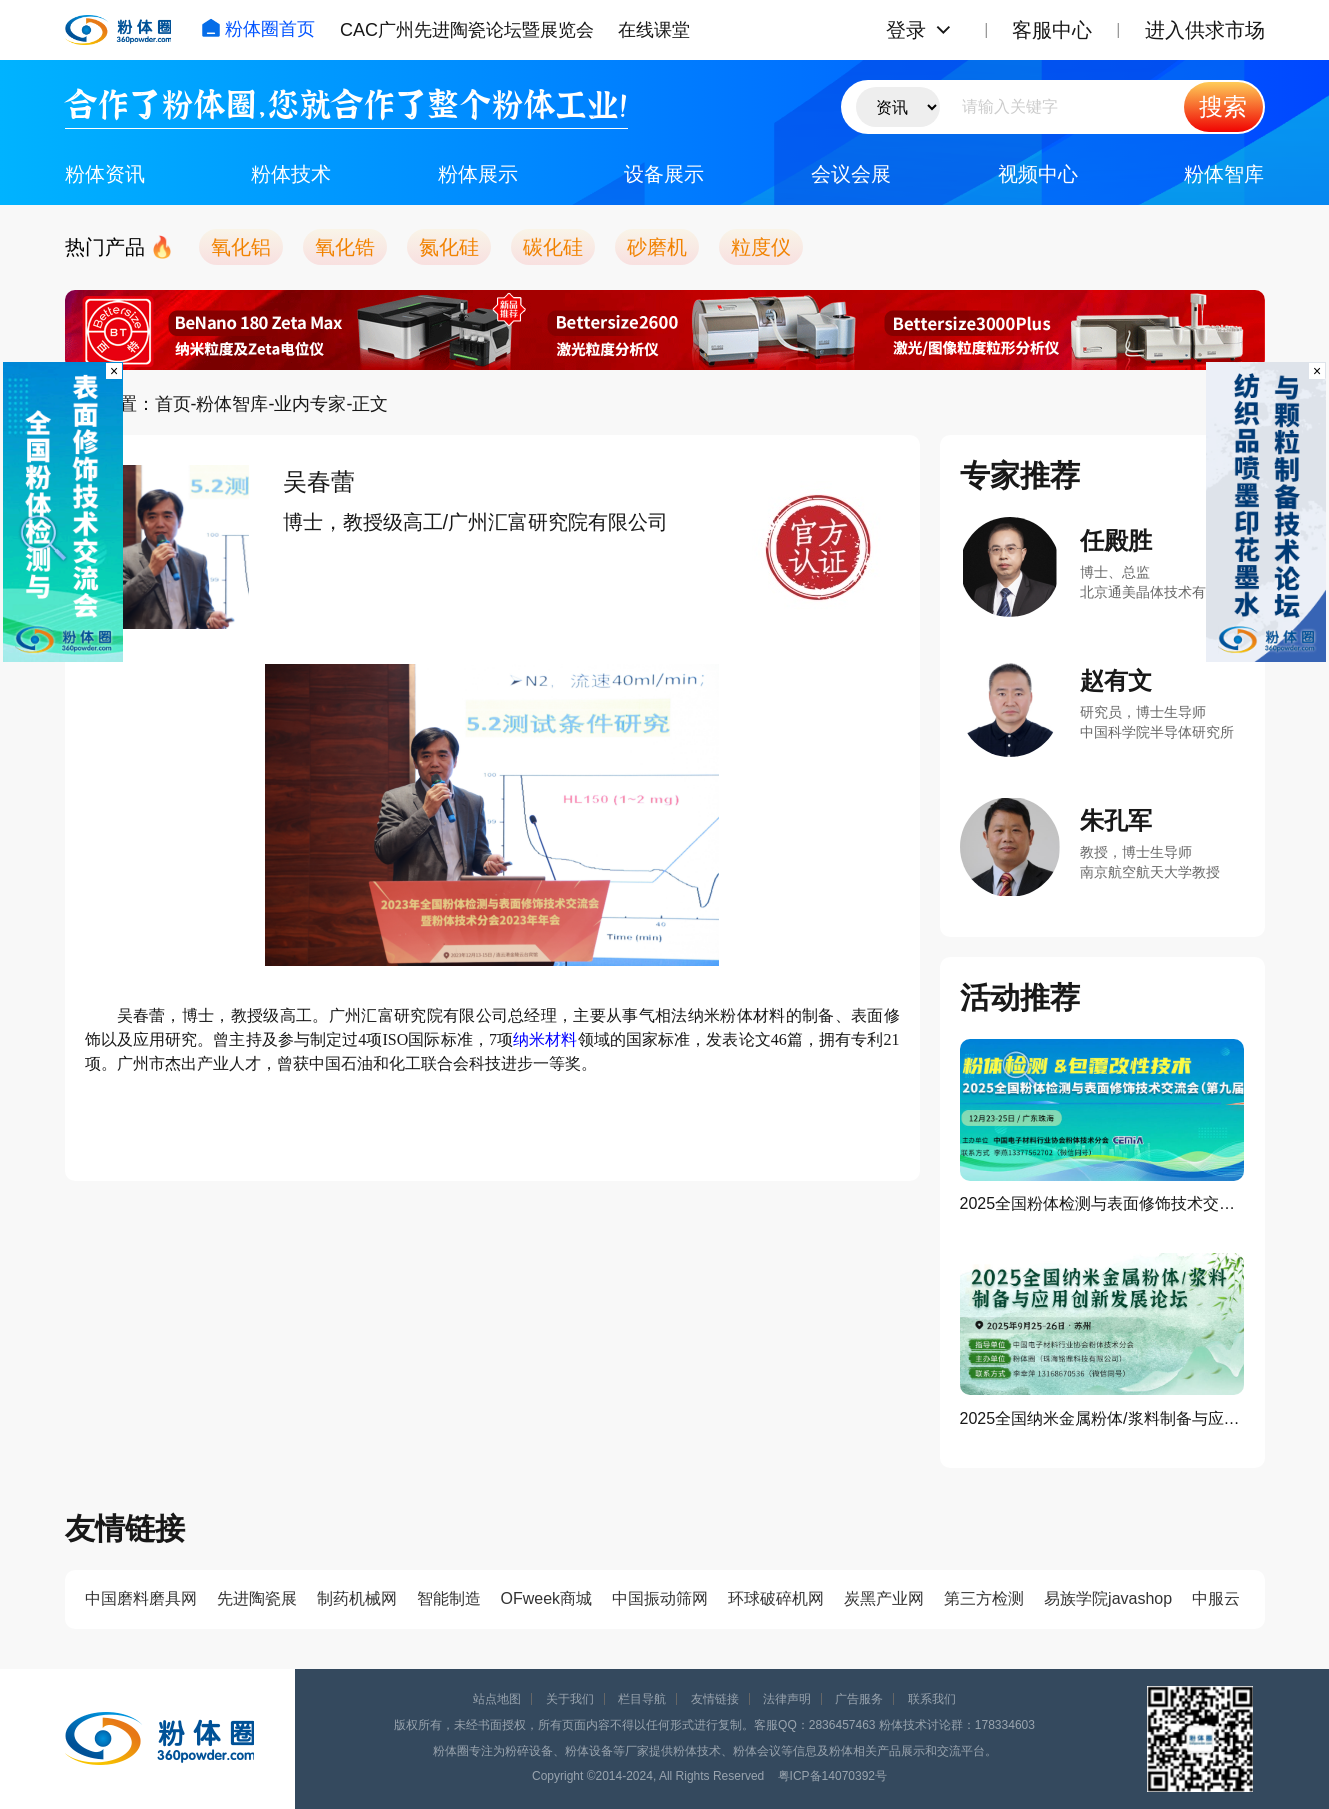 This screenshot has height=1809, width=1329. Describe the element at coordinates (497, 1699) in the screenshot. I see `站点地图` at that location.